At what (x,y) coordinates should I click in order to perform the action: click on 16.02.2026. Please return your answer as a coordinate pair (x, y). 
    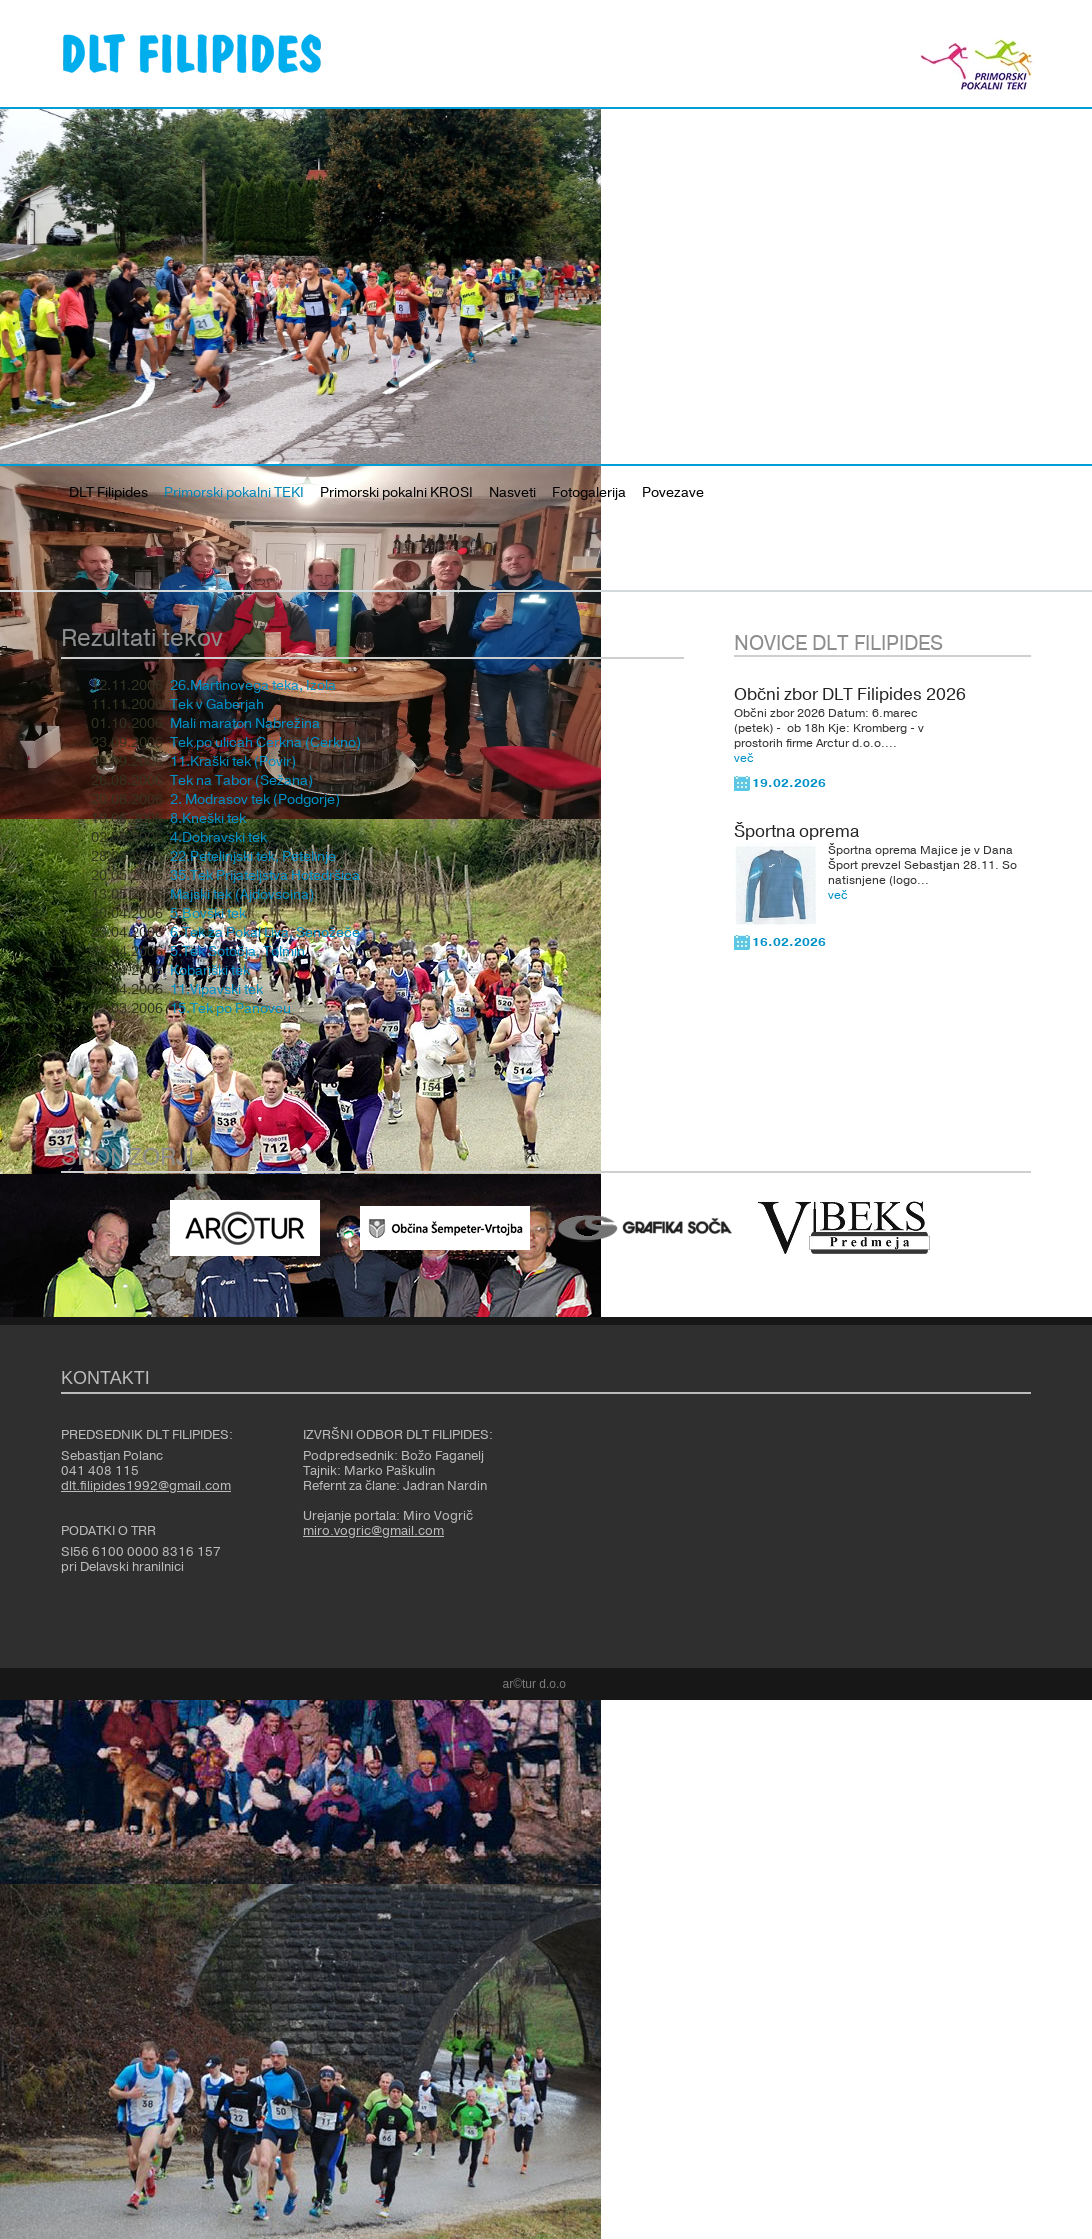
    Looking at the image, I should click on (789, 942).